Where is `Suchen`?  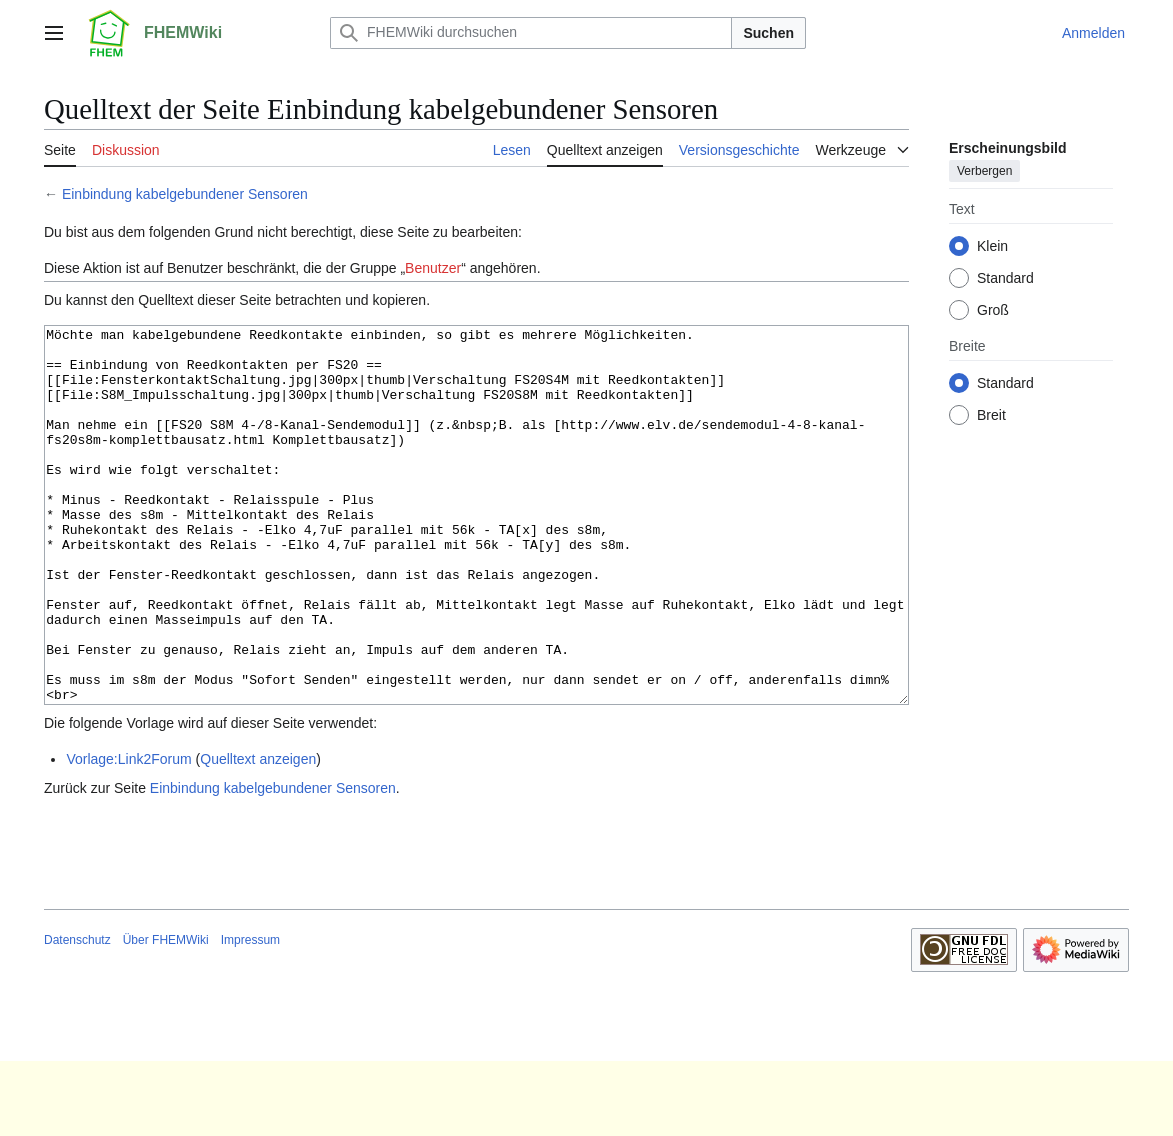
Suchen is located at coordinates (768, 33).